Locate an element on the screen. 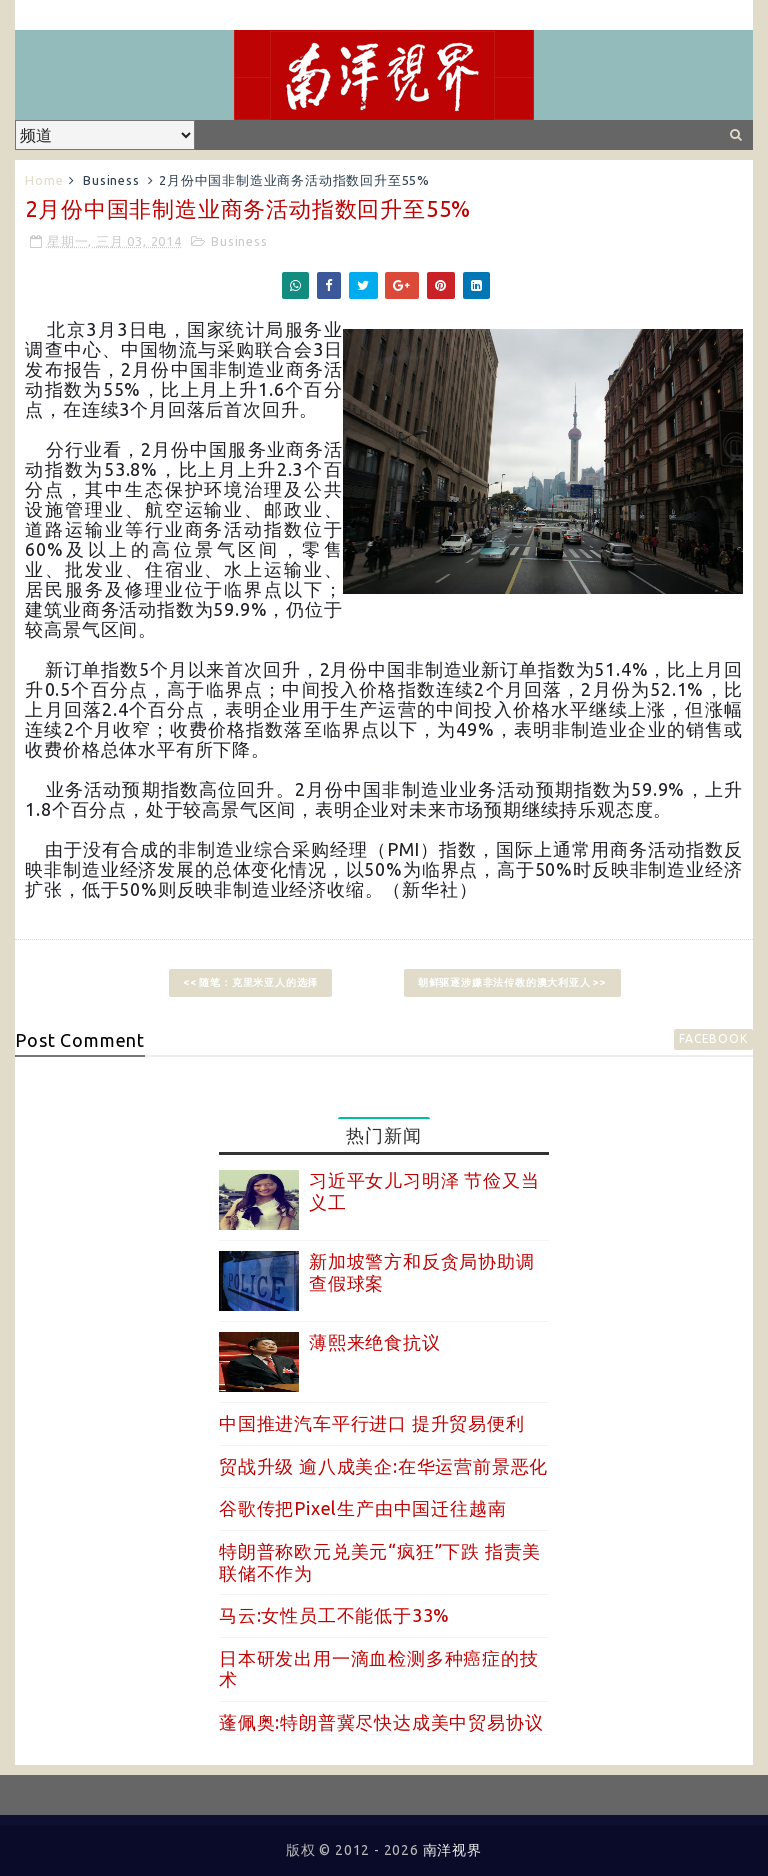 This screenshot has height=1876, width=768. 薄熙来绝食抗议 is located at coordinates (375, 1342).